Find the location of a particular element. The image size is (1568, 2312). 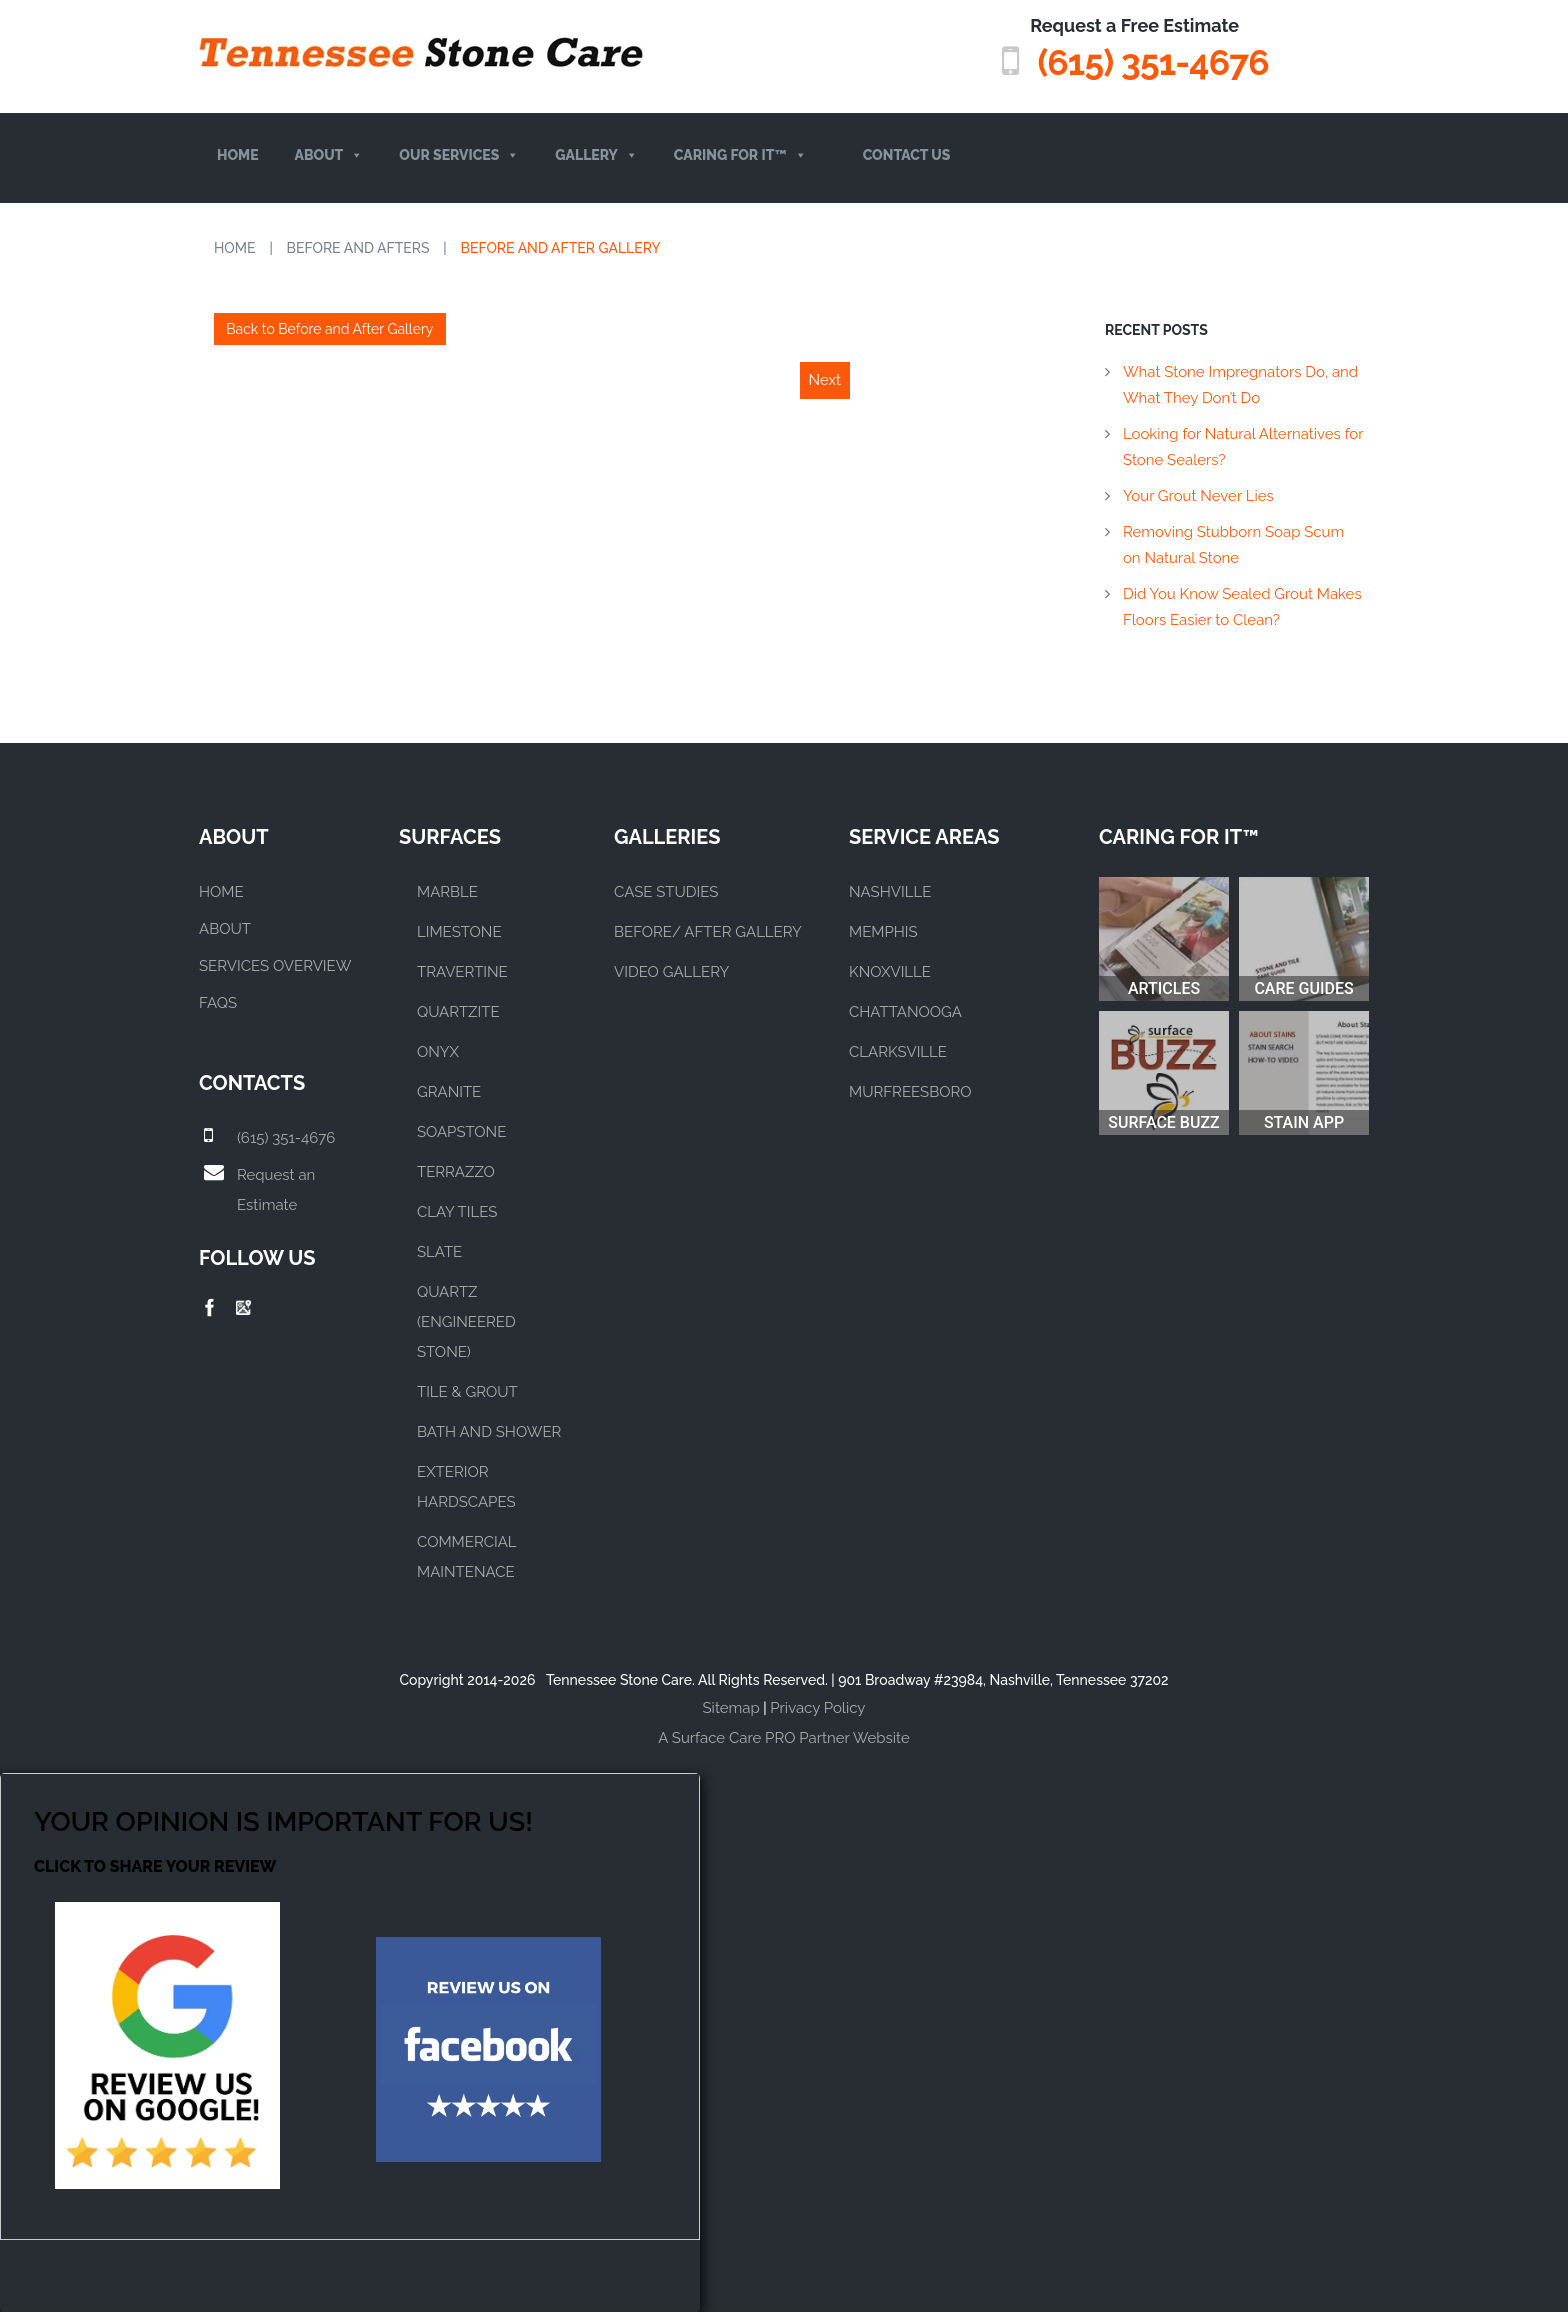

About is located at coordinates (329, 155).